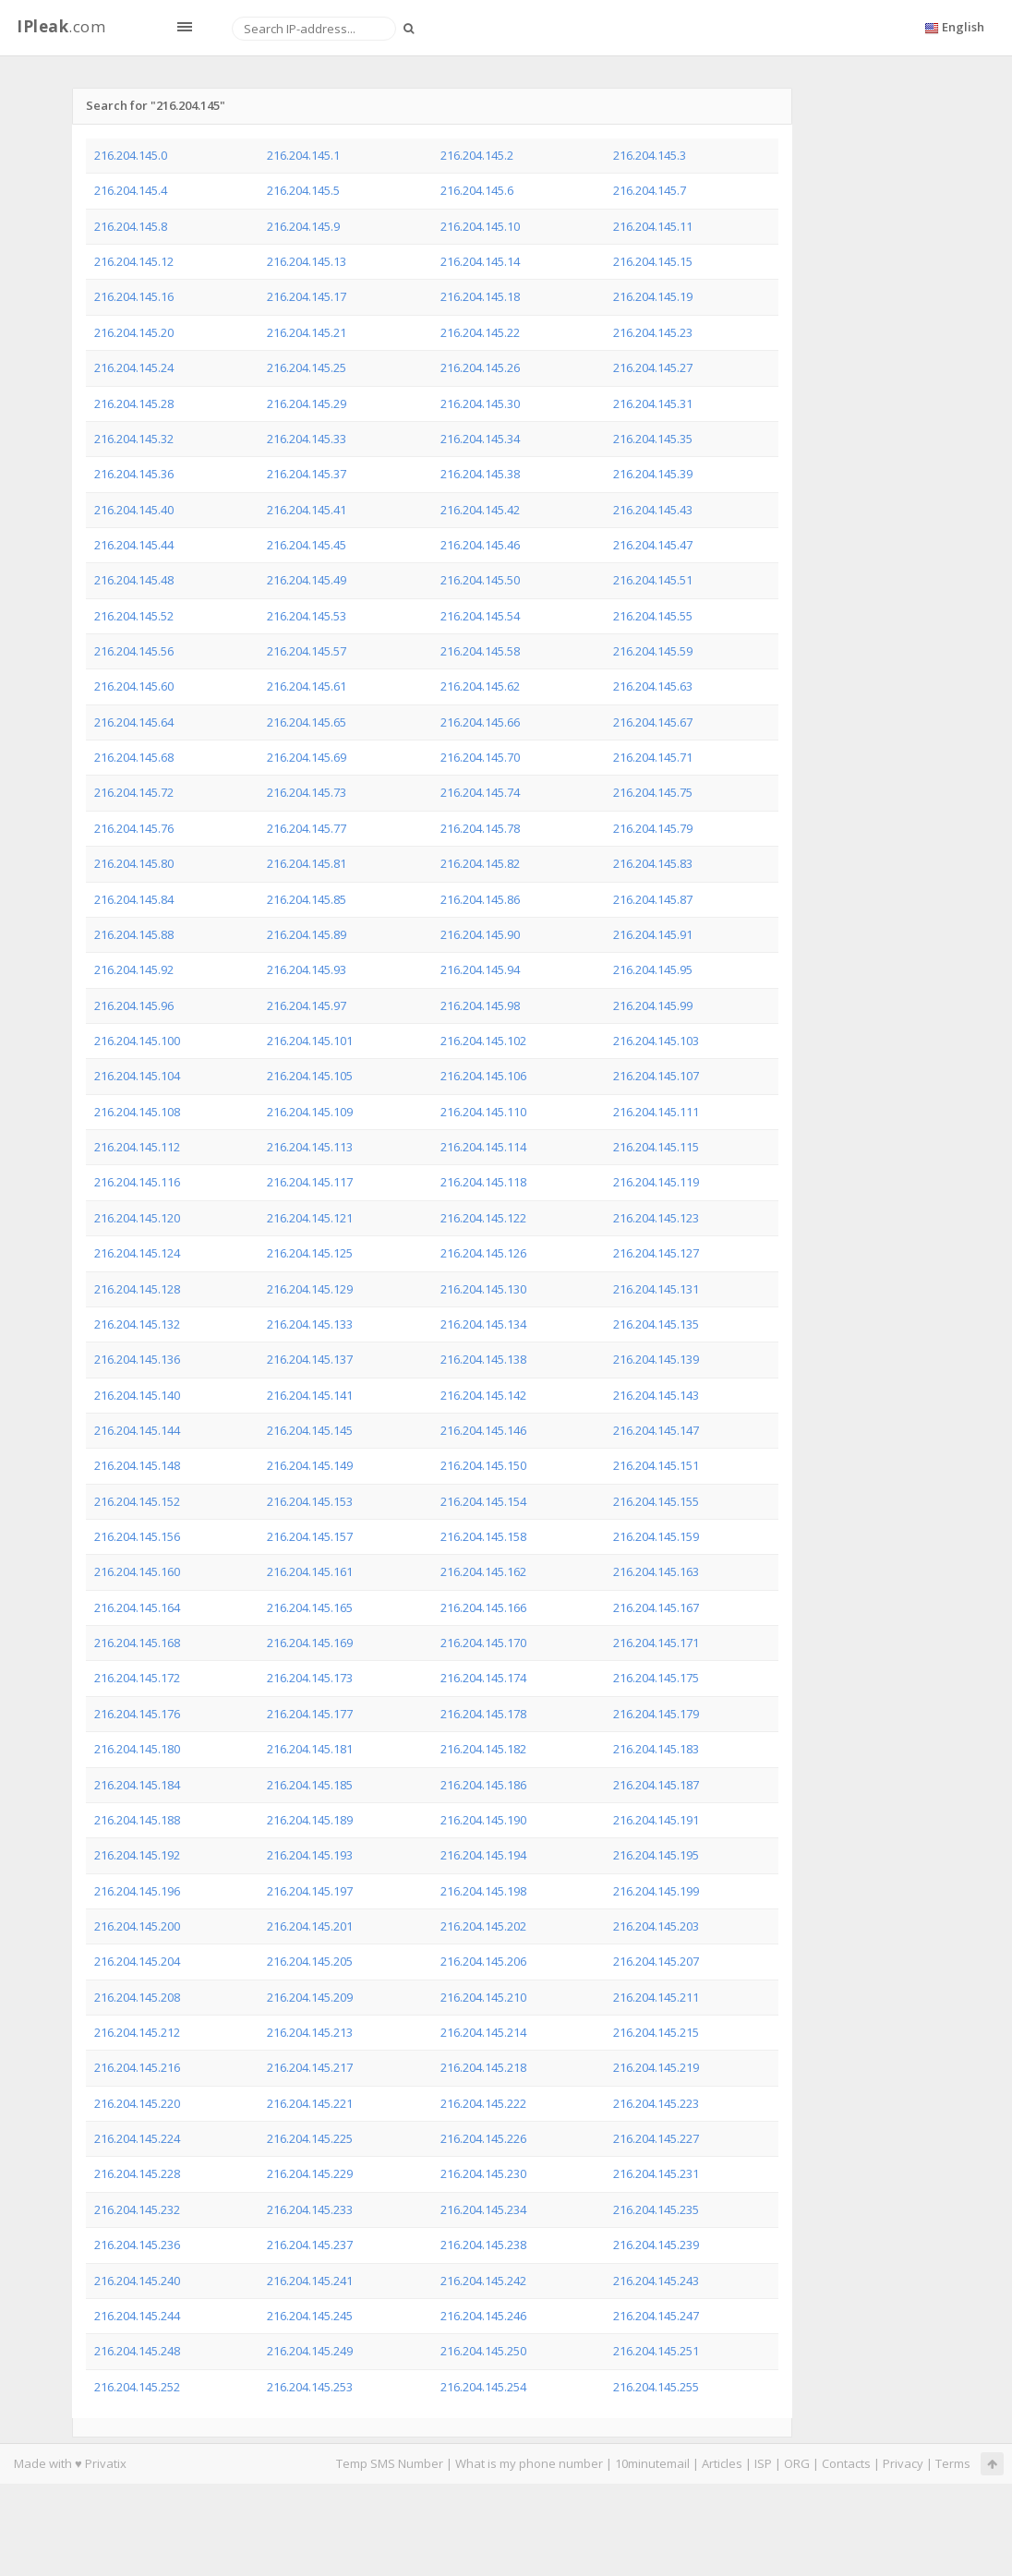  I want to click on 216.204.145.252, so click(137, 2386).